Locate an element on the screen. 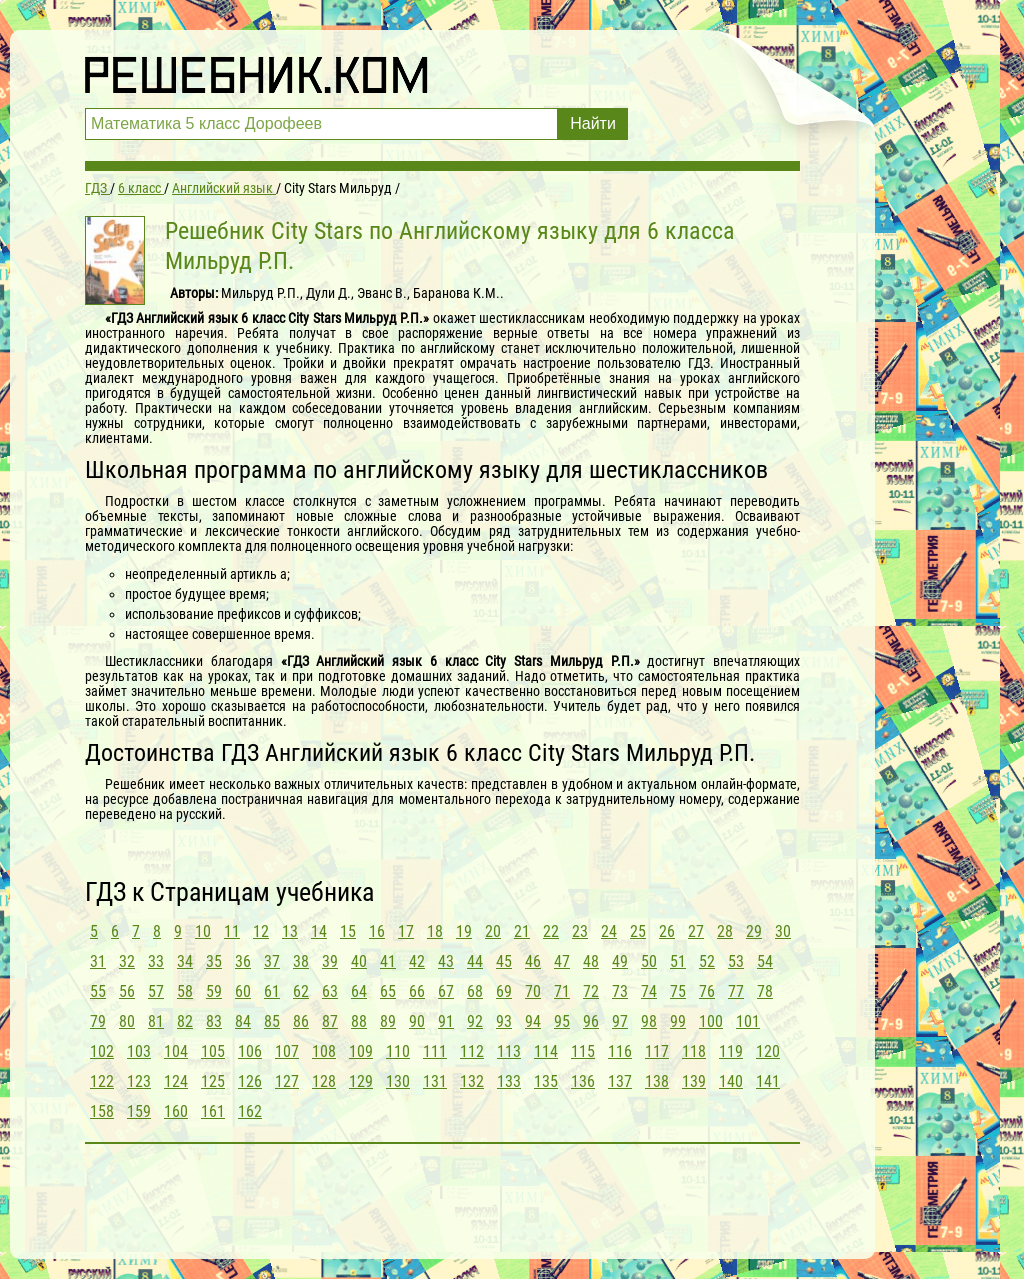 The height and width of the screenshot is (1279, 1024). 47 is located at coordinates (562, 961).